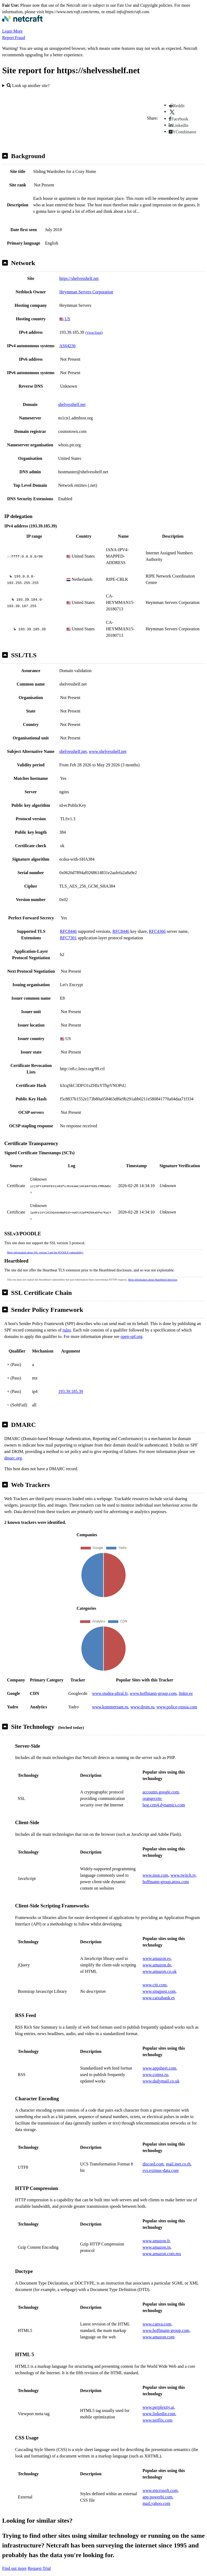 The image size is (207, 2576). Describe the element at coordinates (67, 345) in the screenshot. I see `AS64236` at that location.